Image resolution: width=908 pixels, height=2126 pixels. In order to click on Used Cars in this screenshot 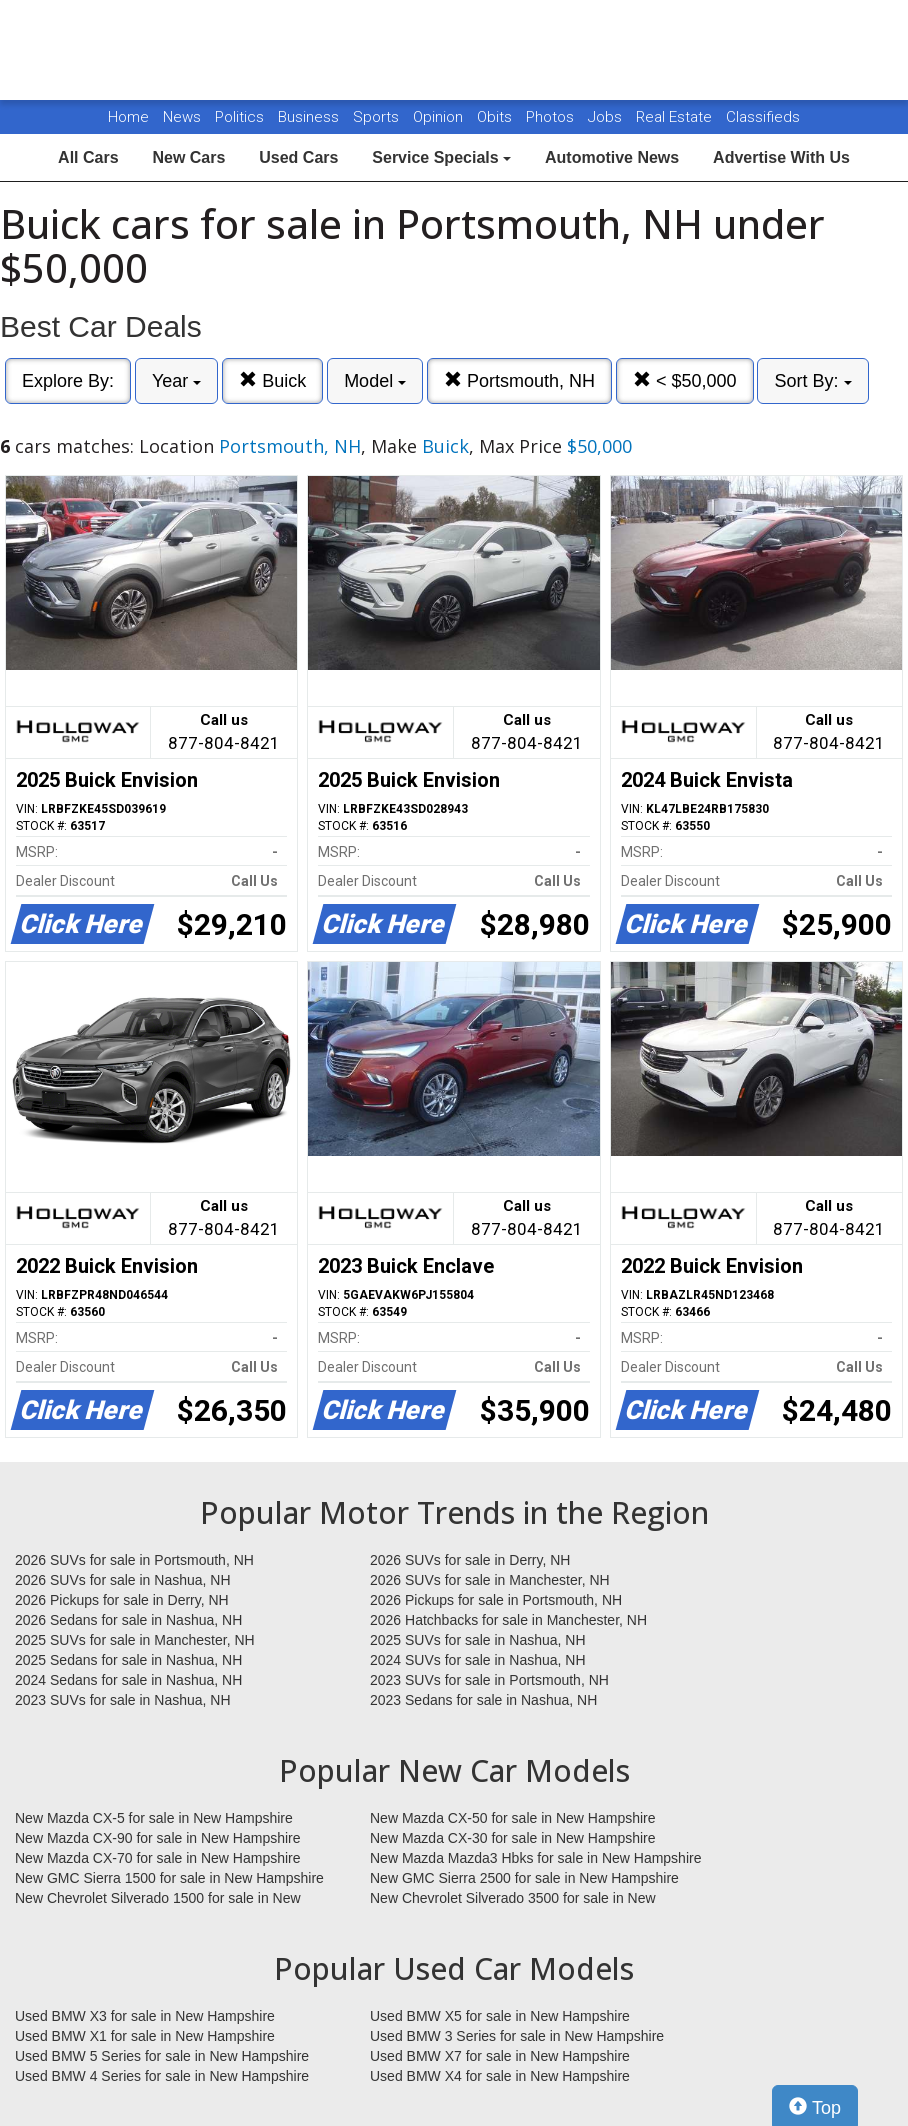, I will do `click(298, 157)`.